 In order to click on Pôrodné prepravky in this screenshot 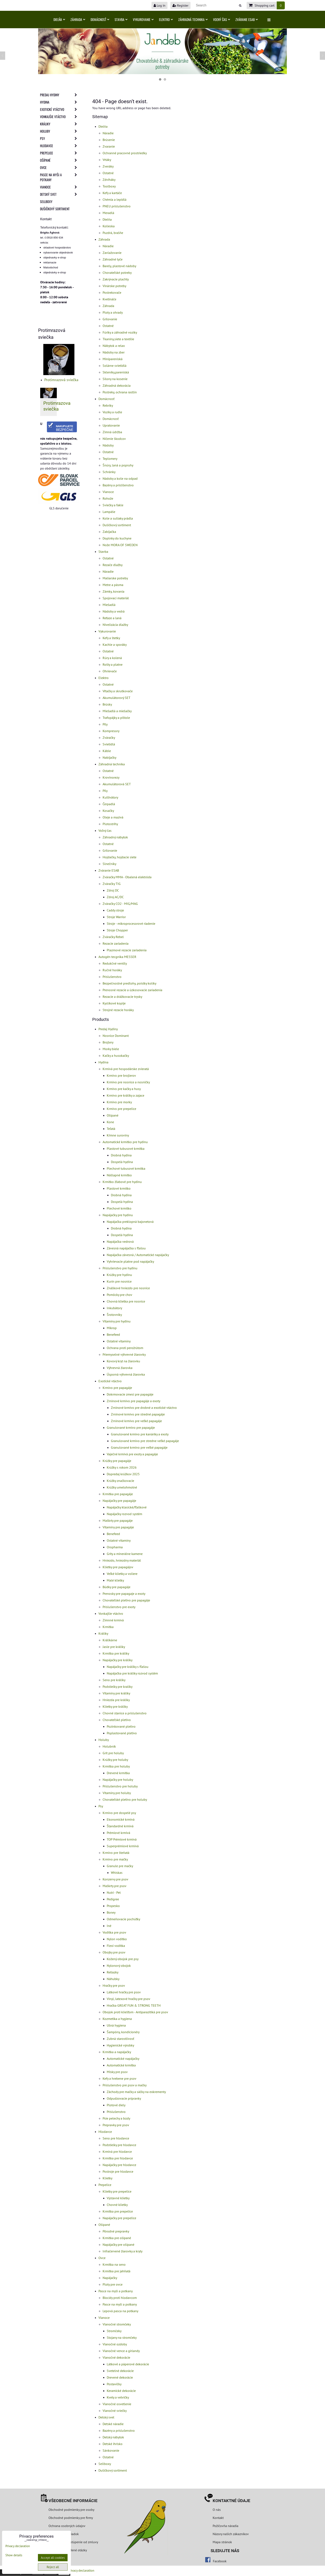, I will do `click(116, 2231)`.